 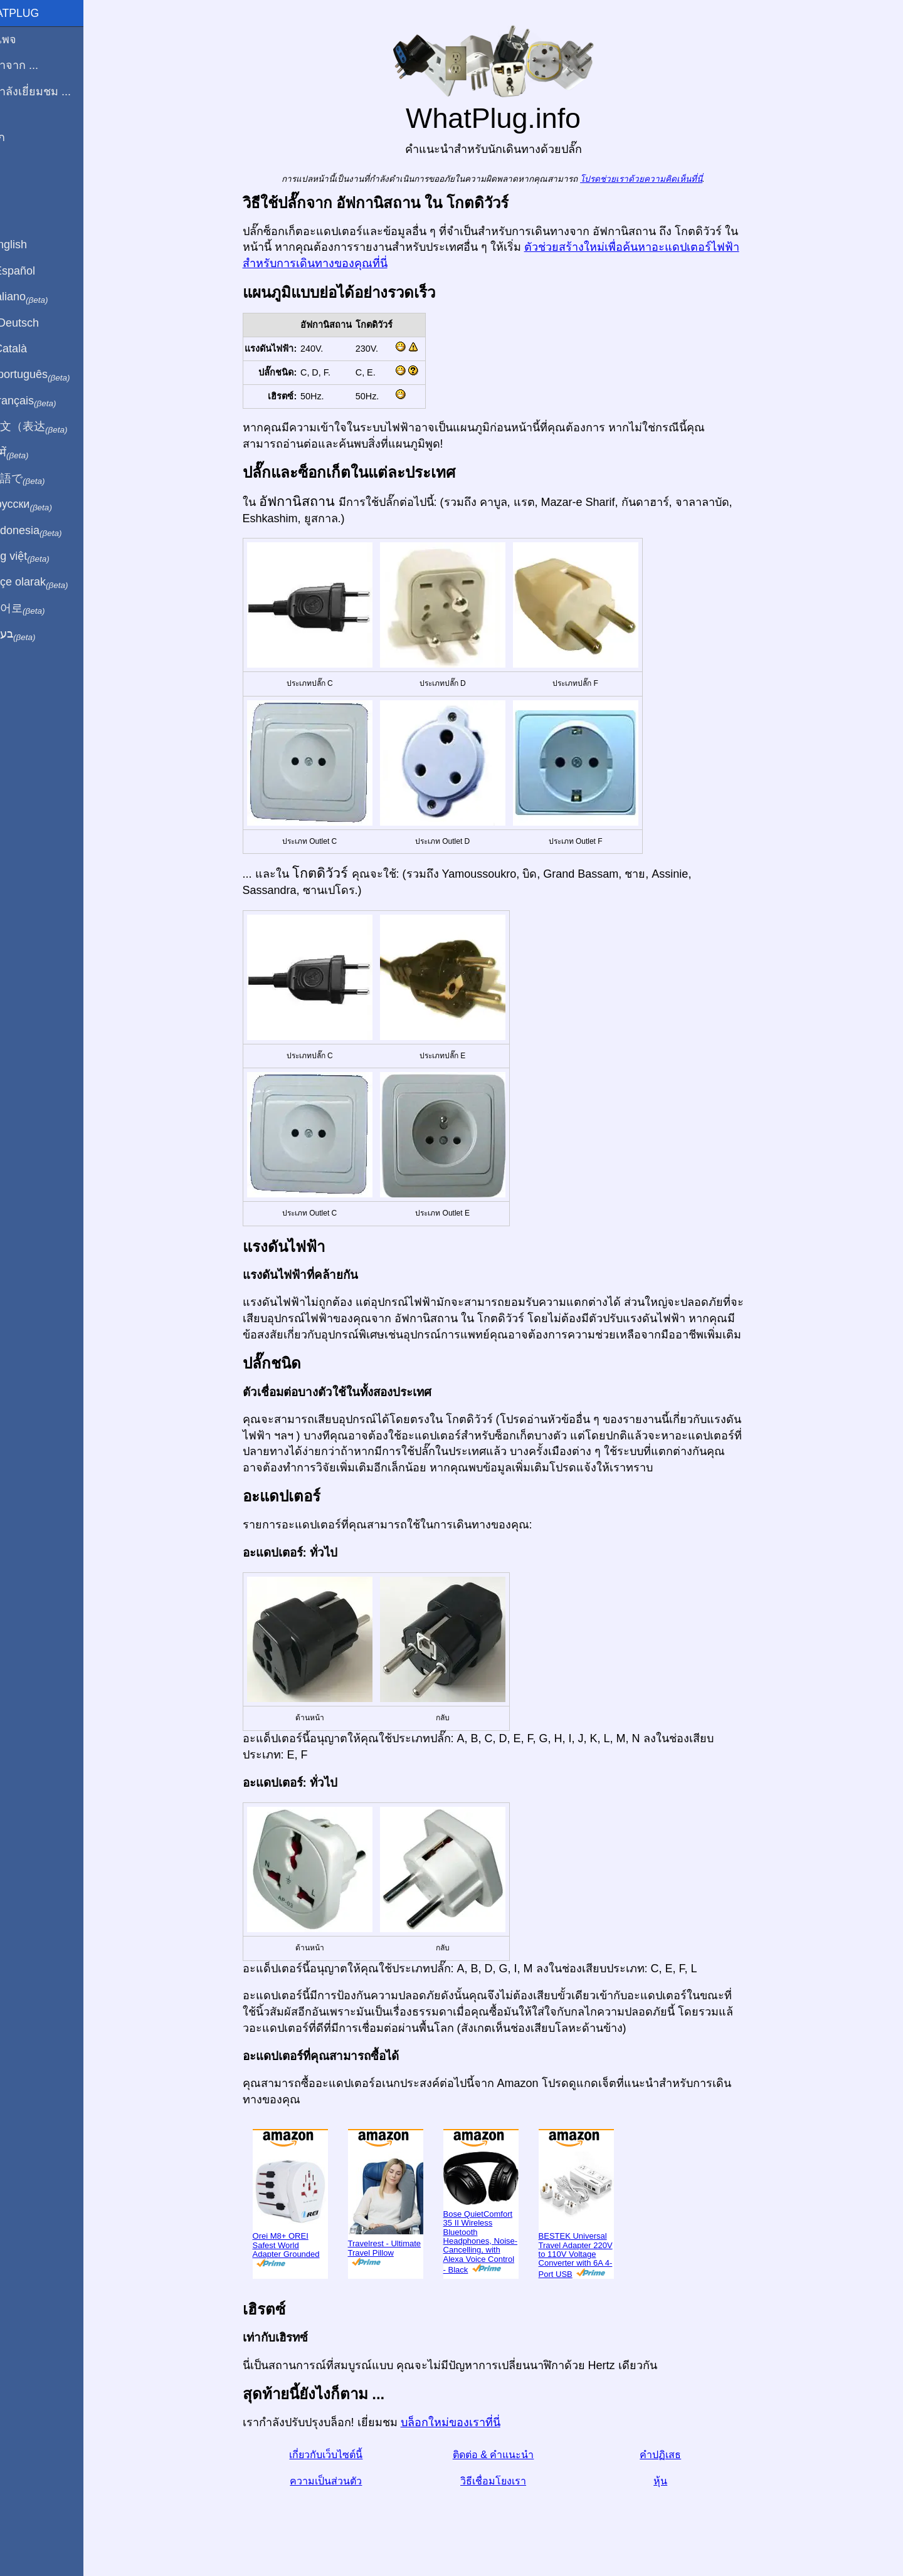 I want to click on 用中文（表达, so click(x=52, y=427).